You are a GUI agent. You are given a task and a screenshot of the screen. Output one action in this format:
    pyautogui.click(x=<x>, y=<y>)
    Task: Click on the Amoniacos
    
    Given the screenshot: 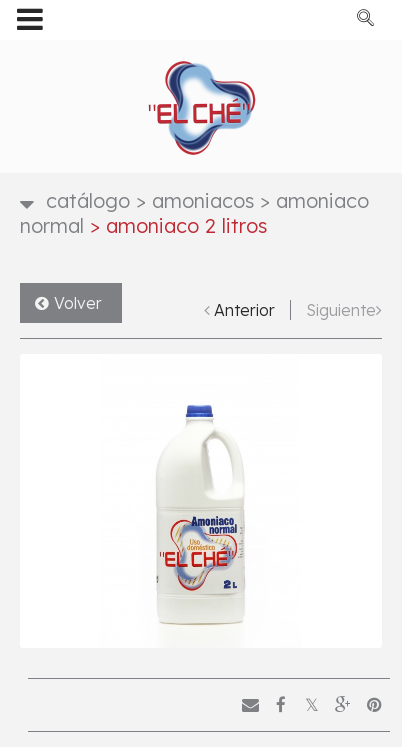 What is the action you would take?
    pyautogui.click(x=195, y=200)
    